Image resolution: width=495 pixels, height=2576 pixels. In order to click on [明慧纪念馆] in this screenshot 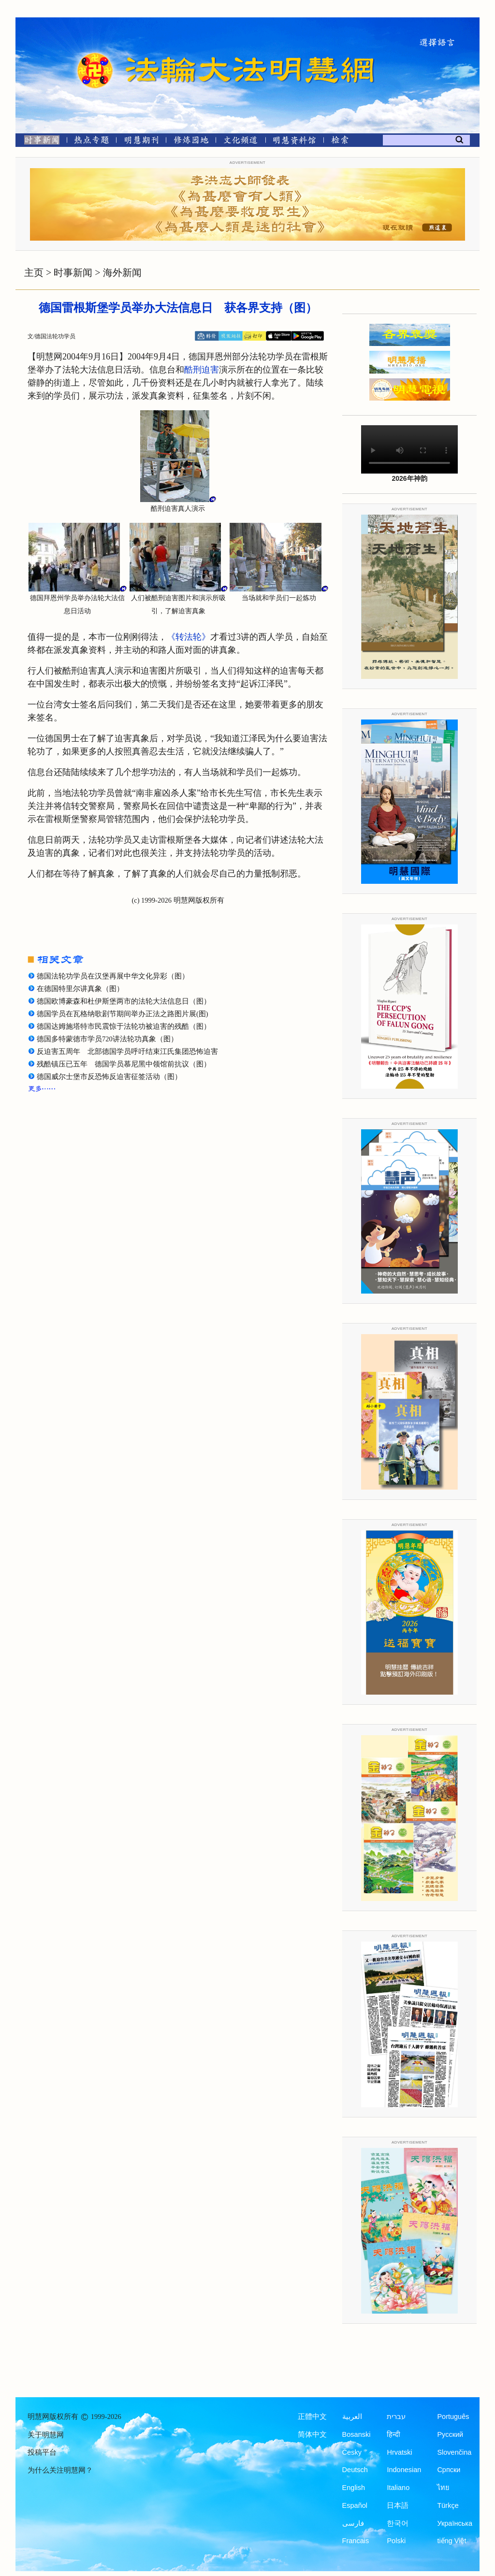, I will do `click(294, 142)`.